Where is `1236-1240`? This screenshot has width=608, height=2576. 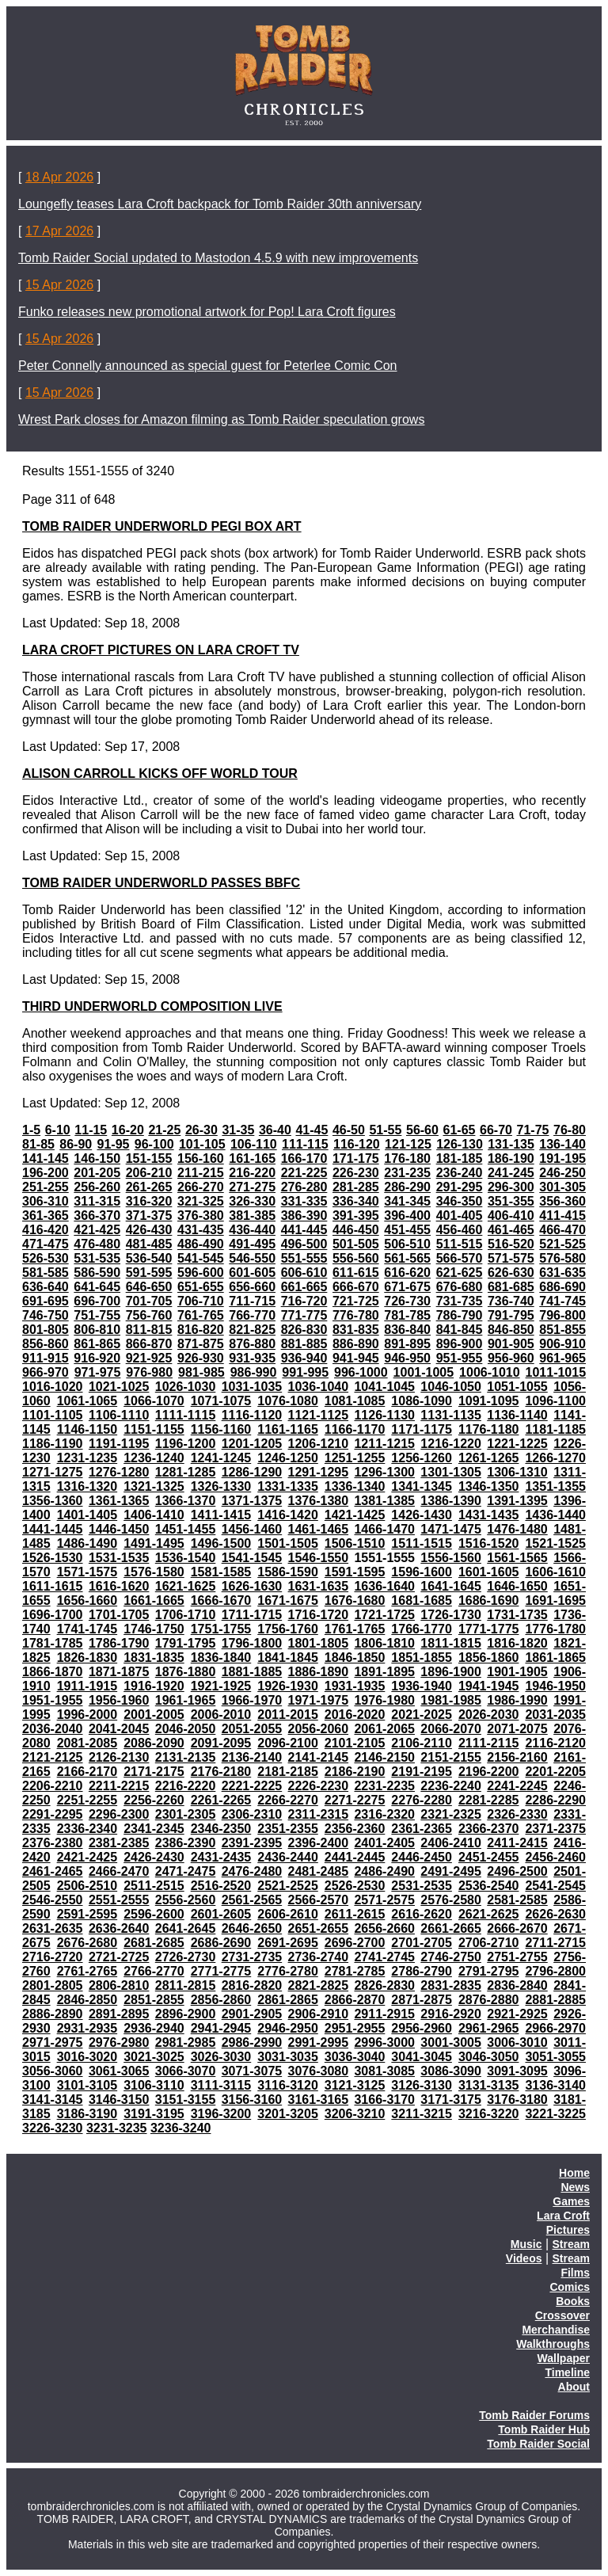
1236-1240 is located at coordinates (154, 1458).